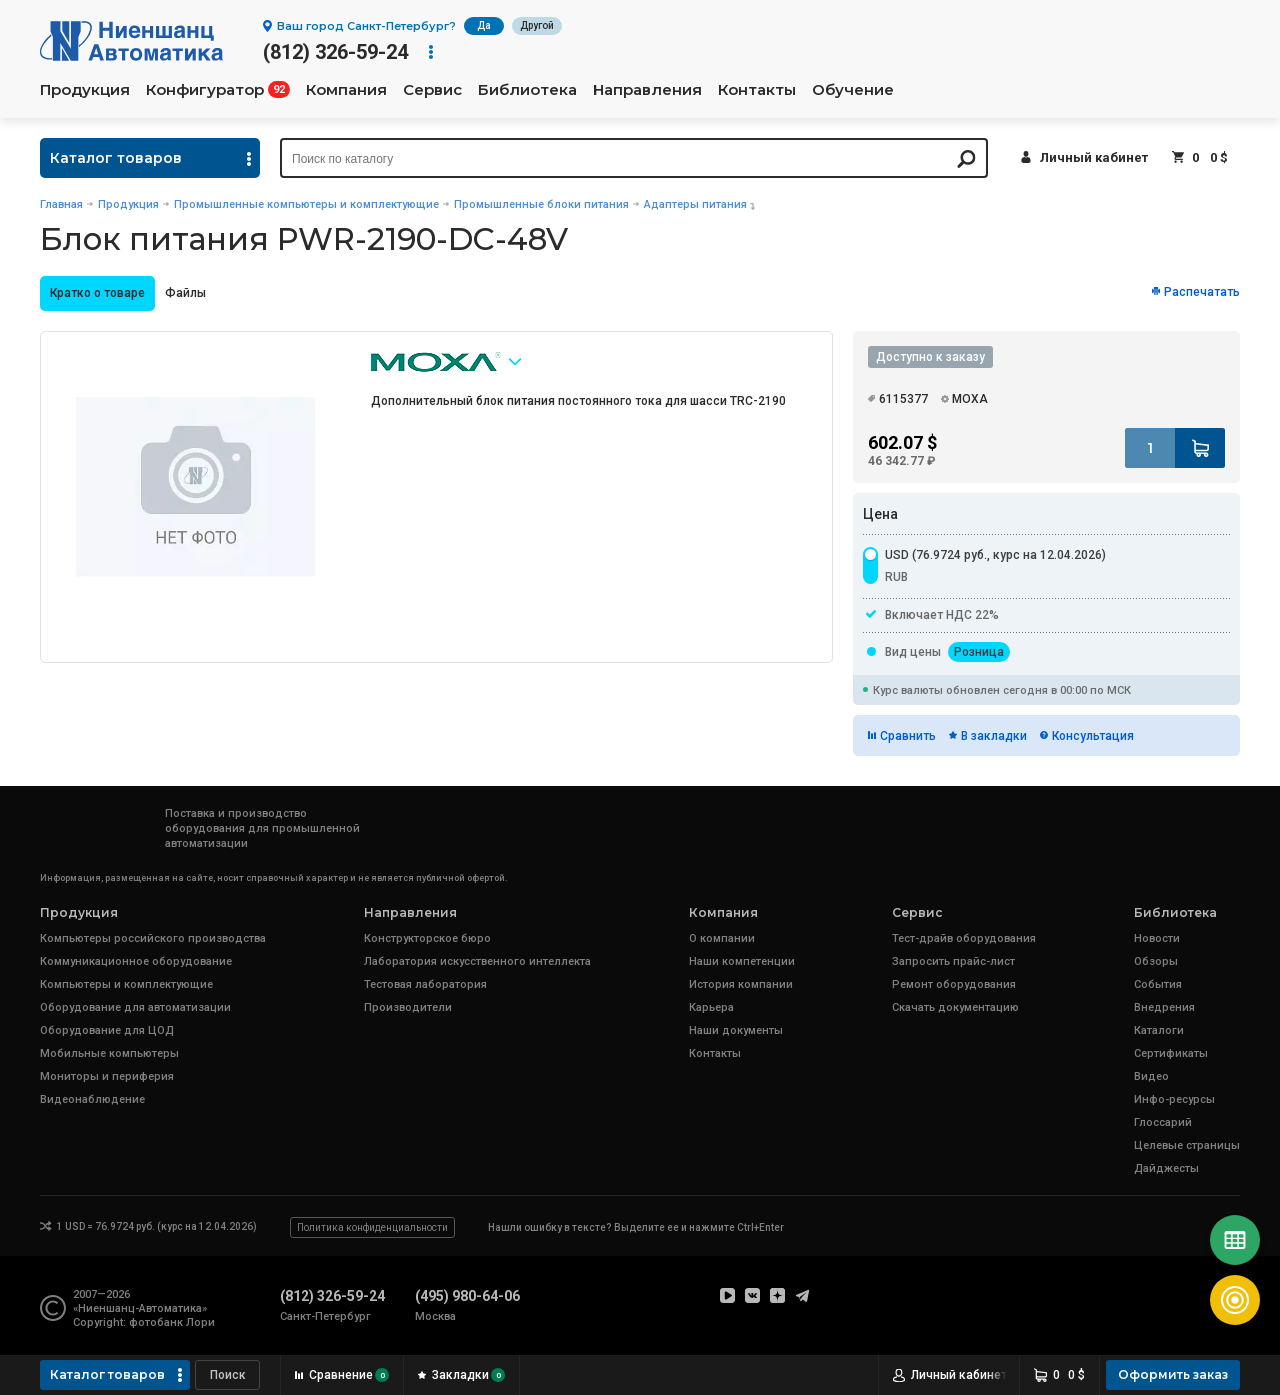 The height and width of the screenshot is (1395, 1280). Describe the element at coordinates (736, 1030) in the screenshot. I see `Наши документы` at that location.